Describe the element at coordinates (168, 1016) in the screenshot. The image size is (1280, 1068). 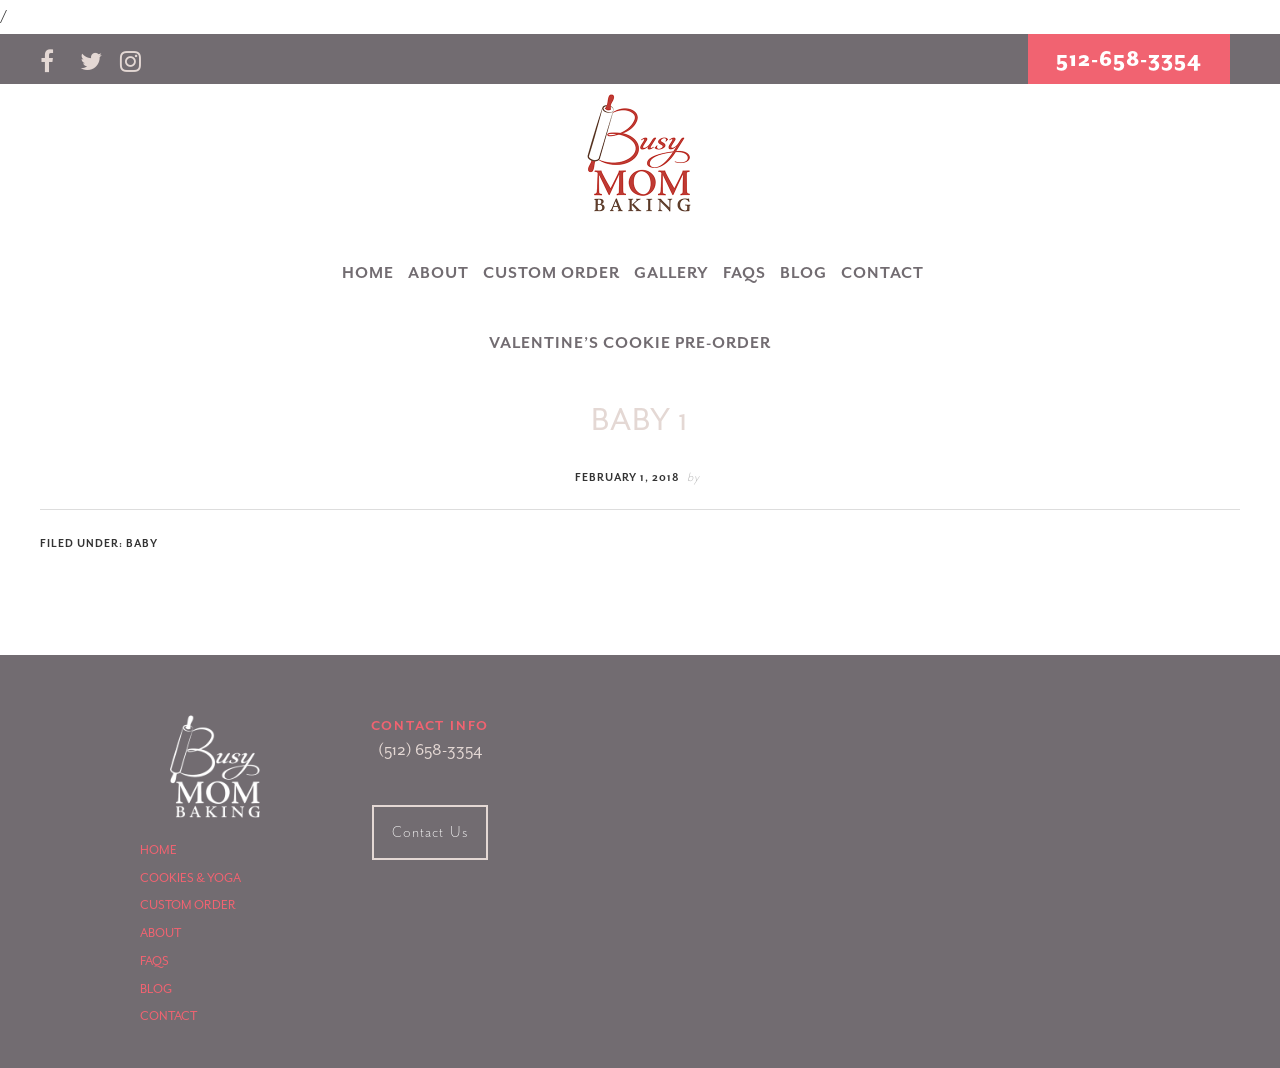
I see `Contact` at that location.